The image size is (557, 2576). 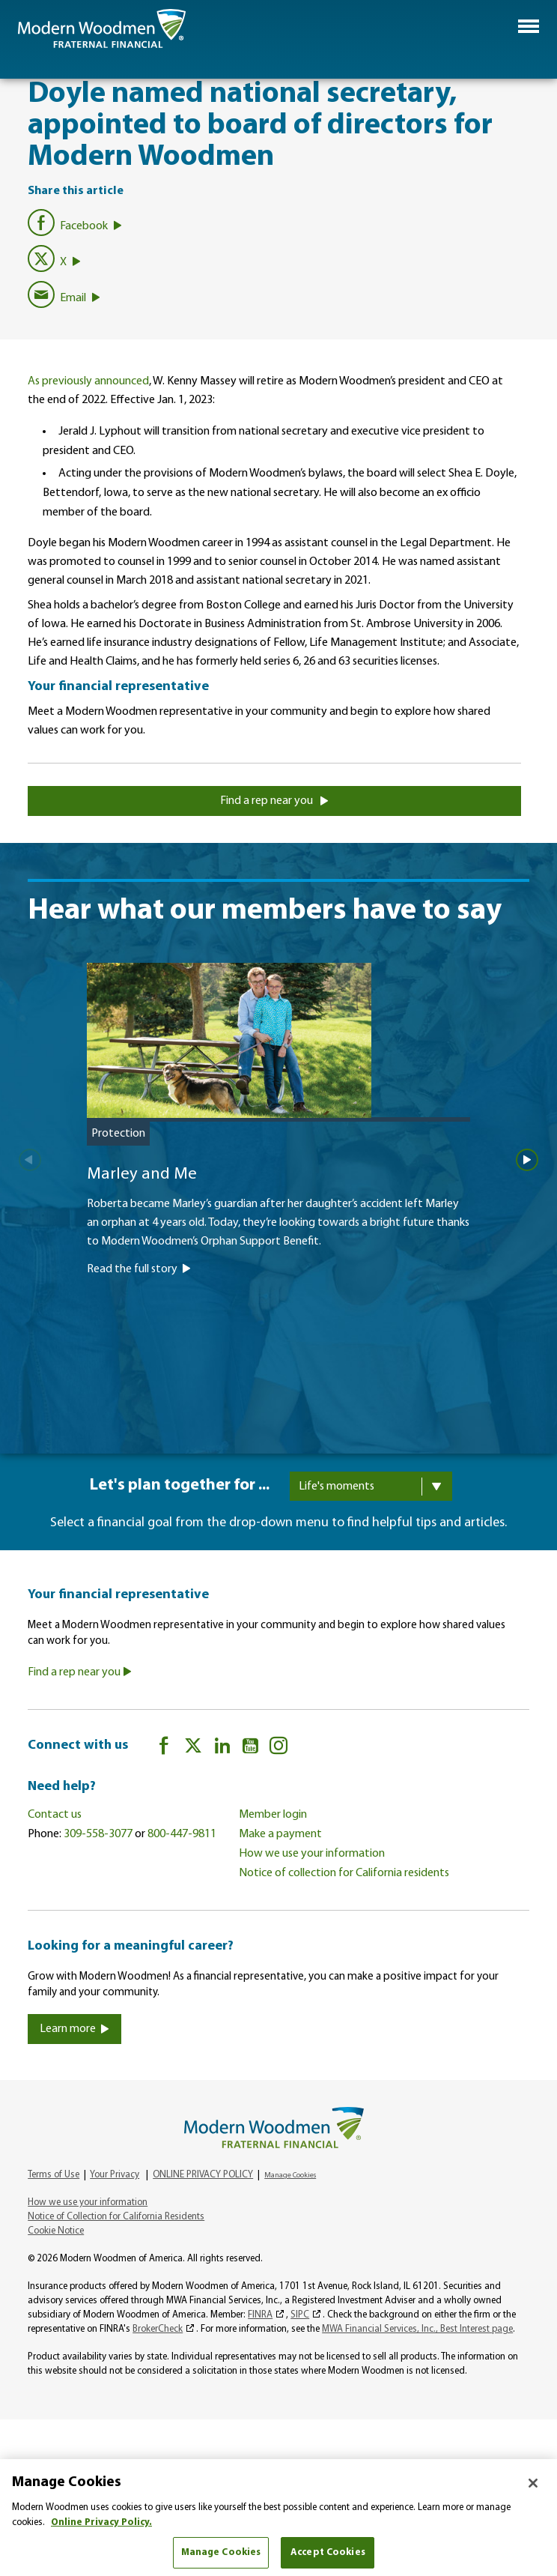 I want to click on 309-558-3077, so click(x=98, y=1834).